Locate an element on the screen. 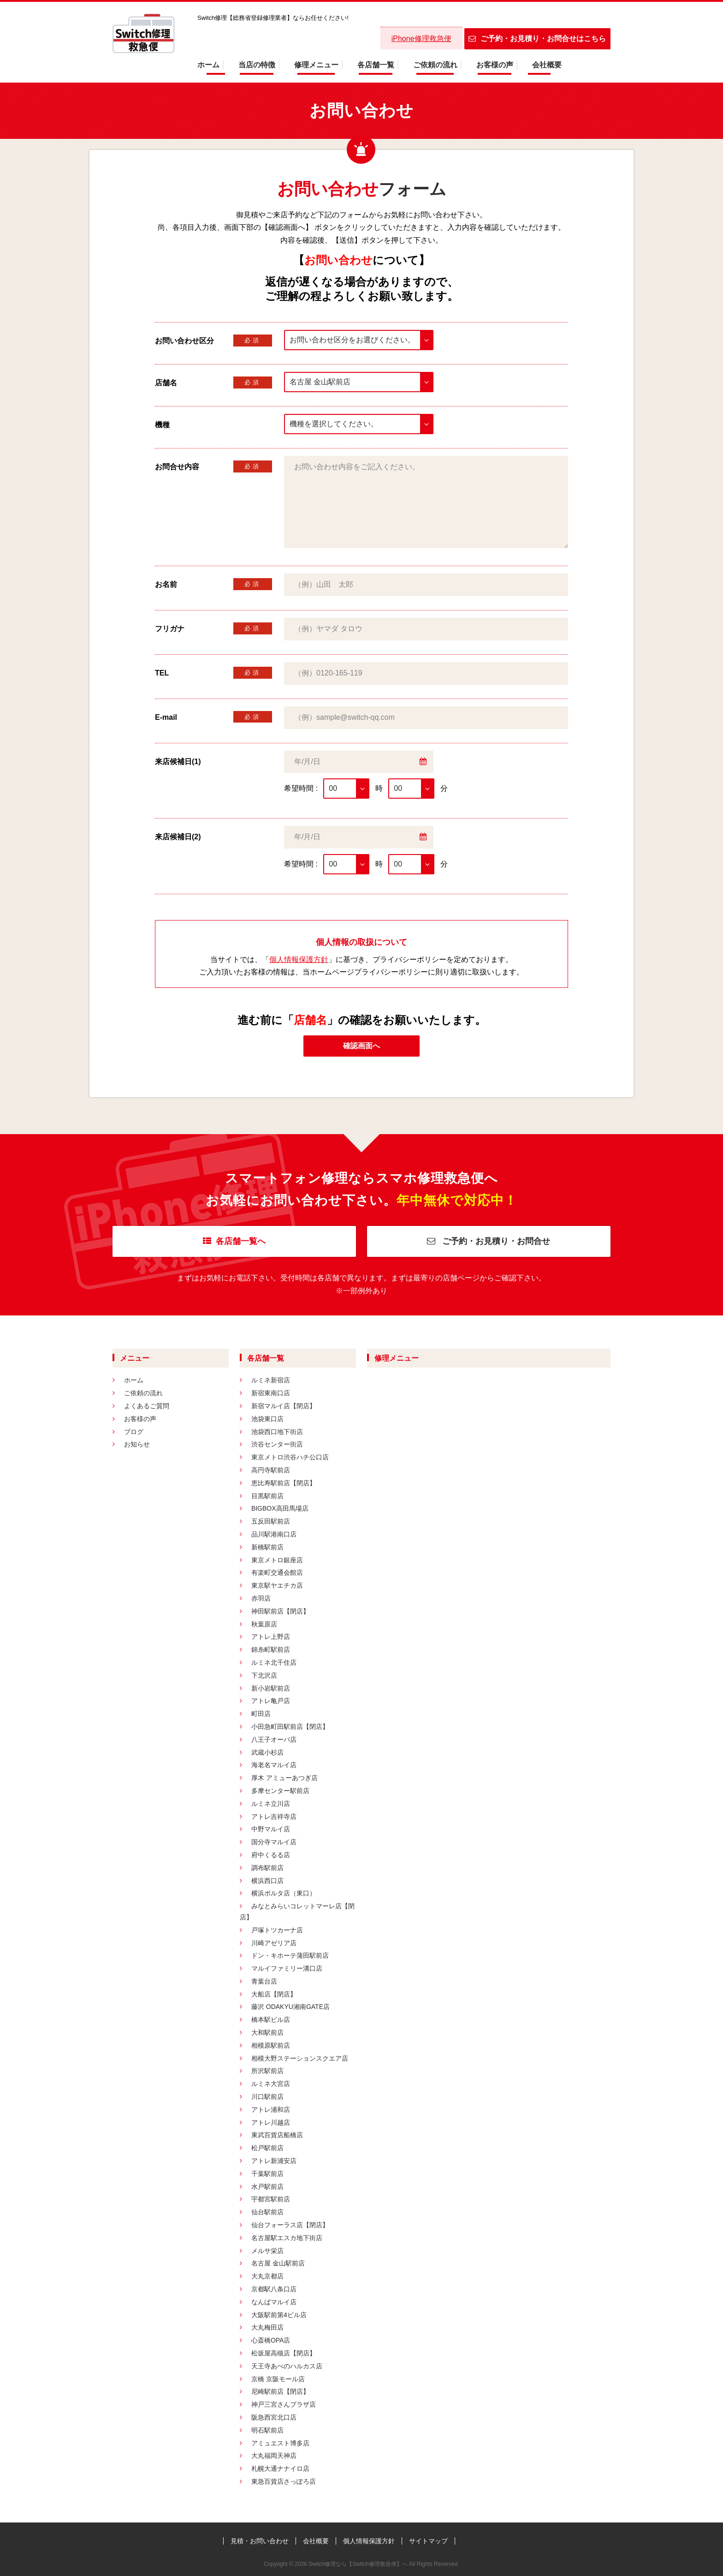 The image size is (723, 2576). アトレ上野店 is located at coordinates (270, 1636).